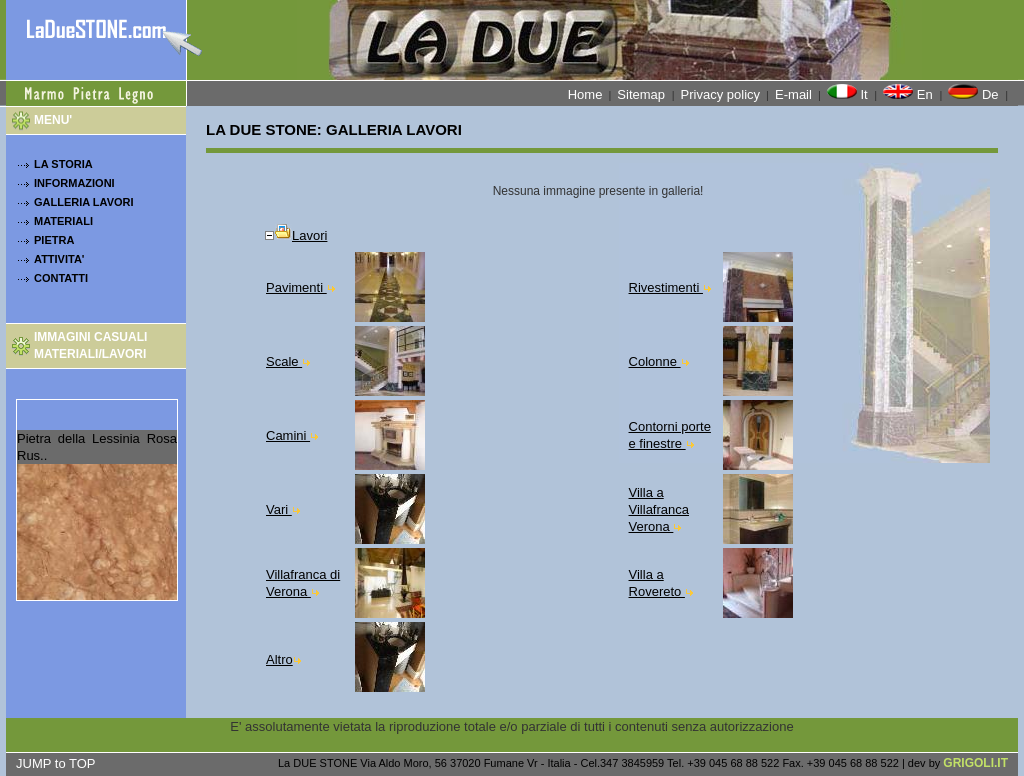 The width and height of the screenshot is (1024, 776). I want to click on JUMP to TOP, so click(55, 763).